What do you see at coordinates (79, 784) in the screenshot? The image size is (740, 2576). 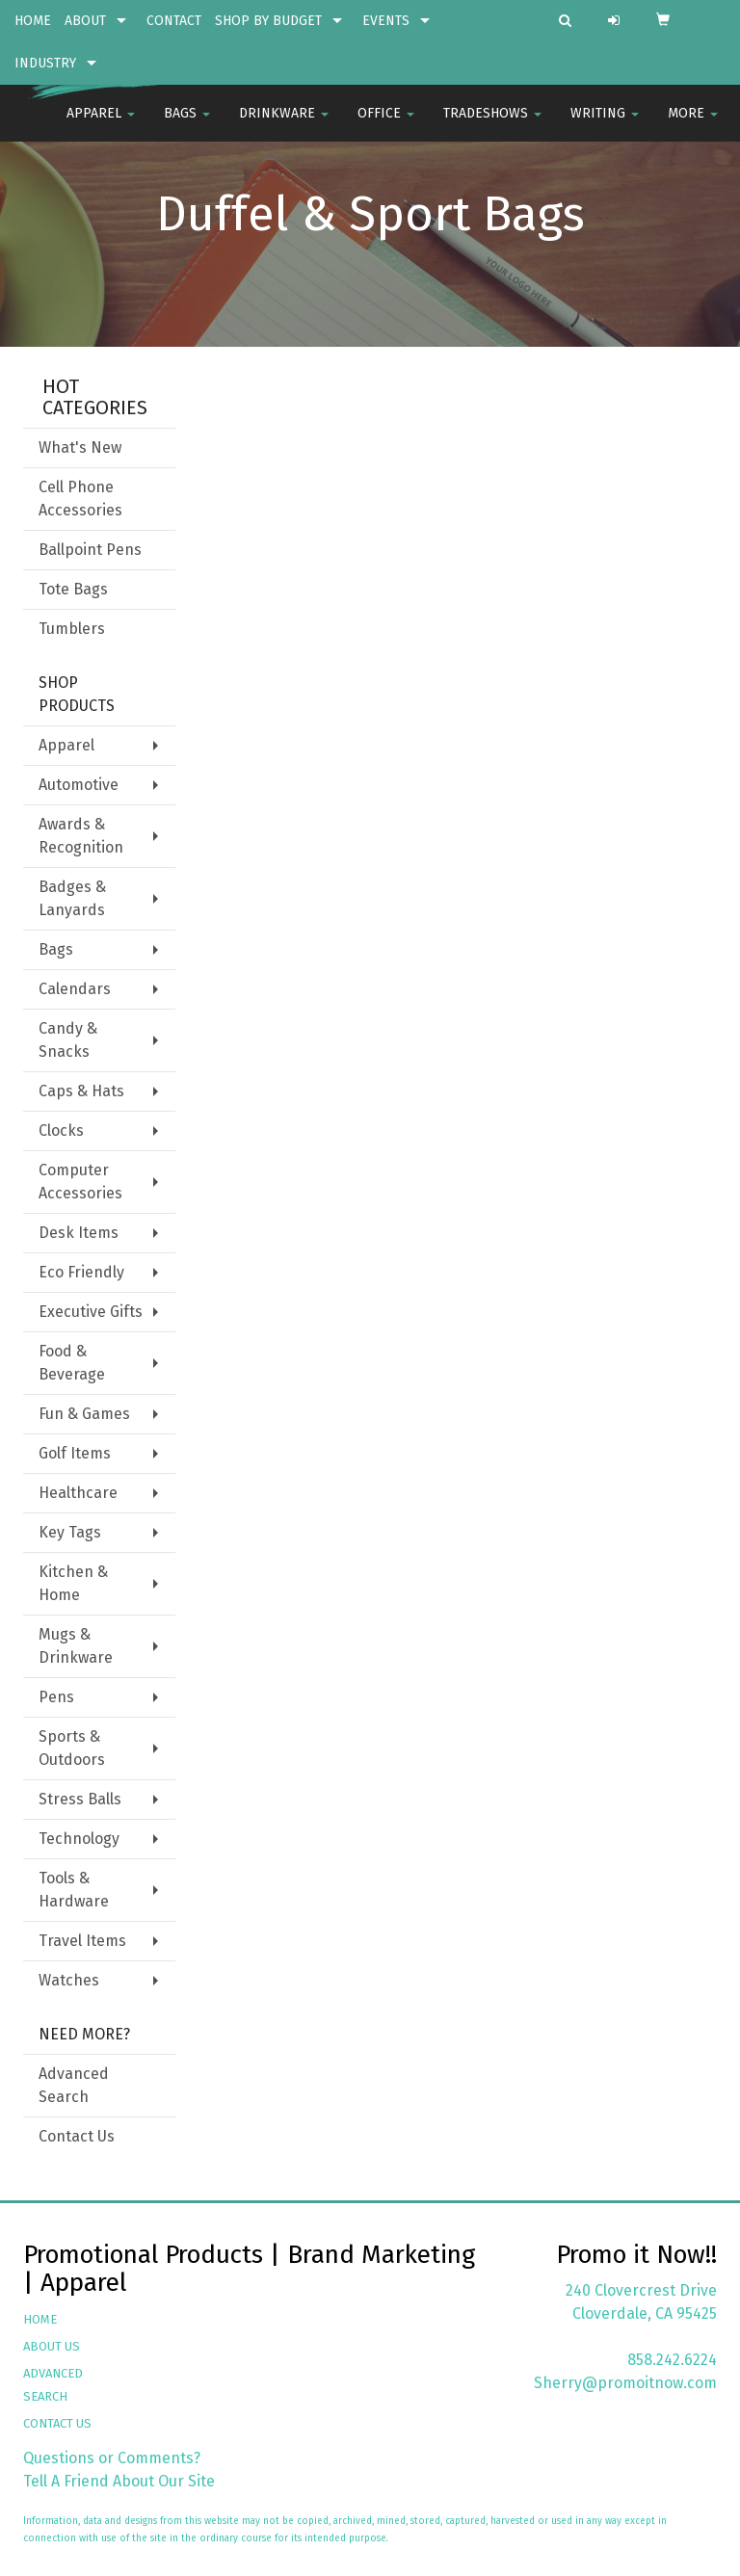 I see `Automotive` at bounding box center [79, 784].